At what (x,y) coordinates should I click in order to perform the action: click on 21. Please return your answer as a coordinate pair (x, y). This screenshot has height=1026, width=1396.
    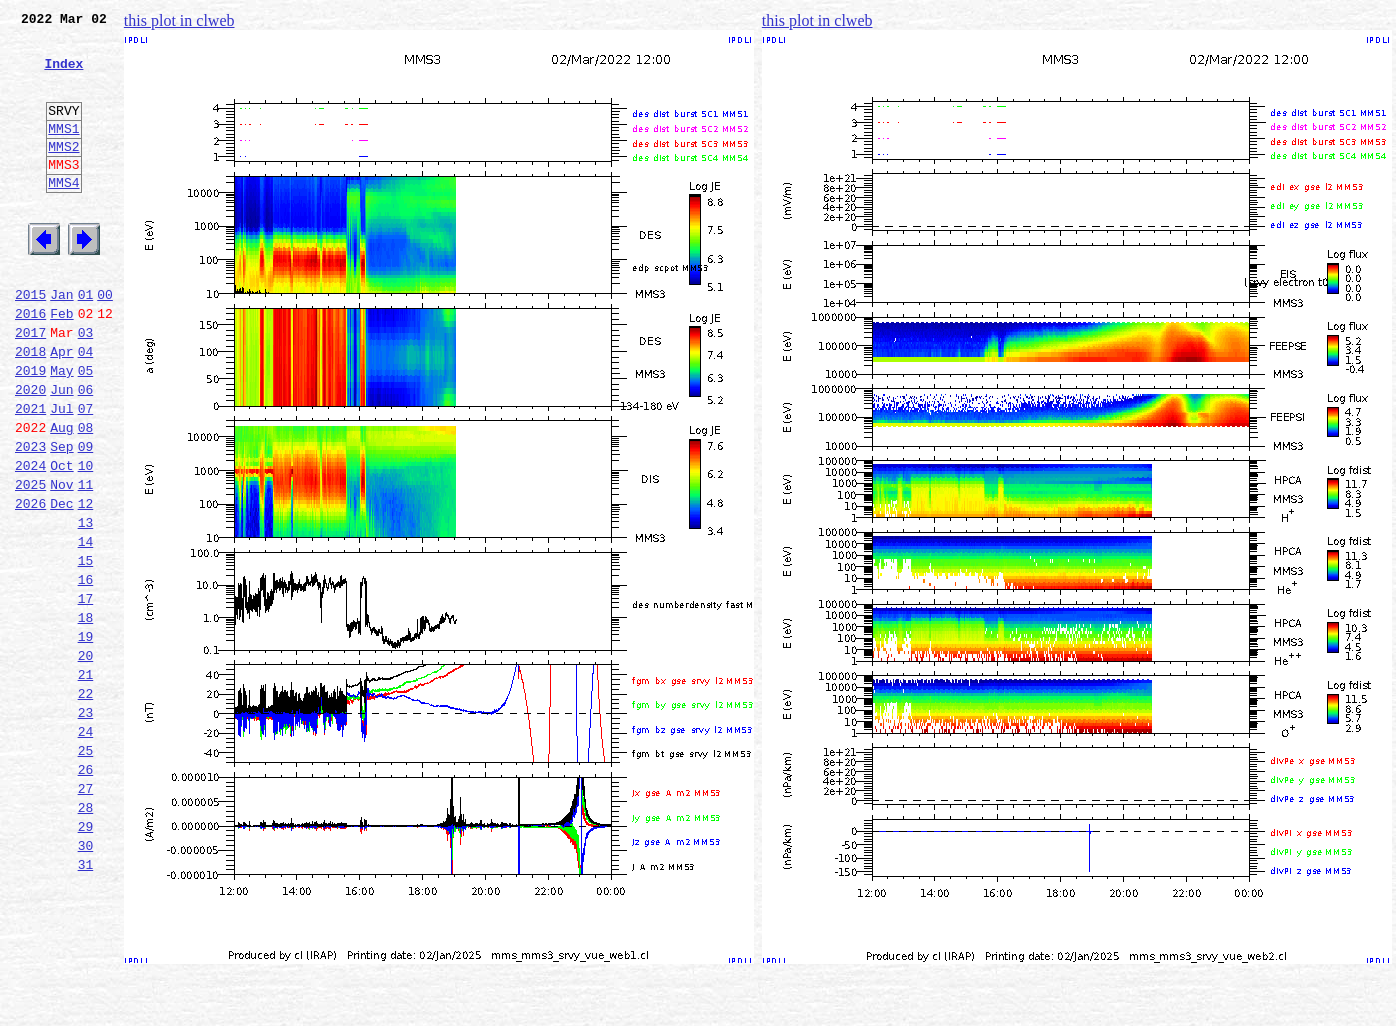
    Looking at the image, I should click on (86, 782).